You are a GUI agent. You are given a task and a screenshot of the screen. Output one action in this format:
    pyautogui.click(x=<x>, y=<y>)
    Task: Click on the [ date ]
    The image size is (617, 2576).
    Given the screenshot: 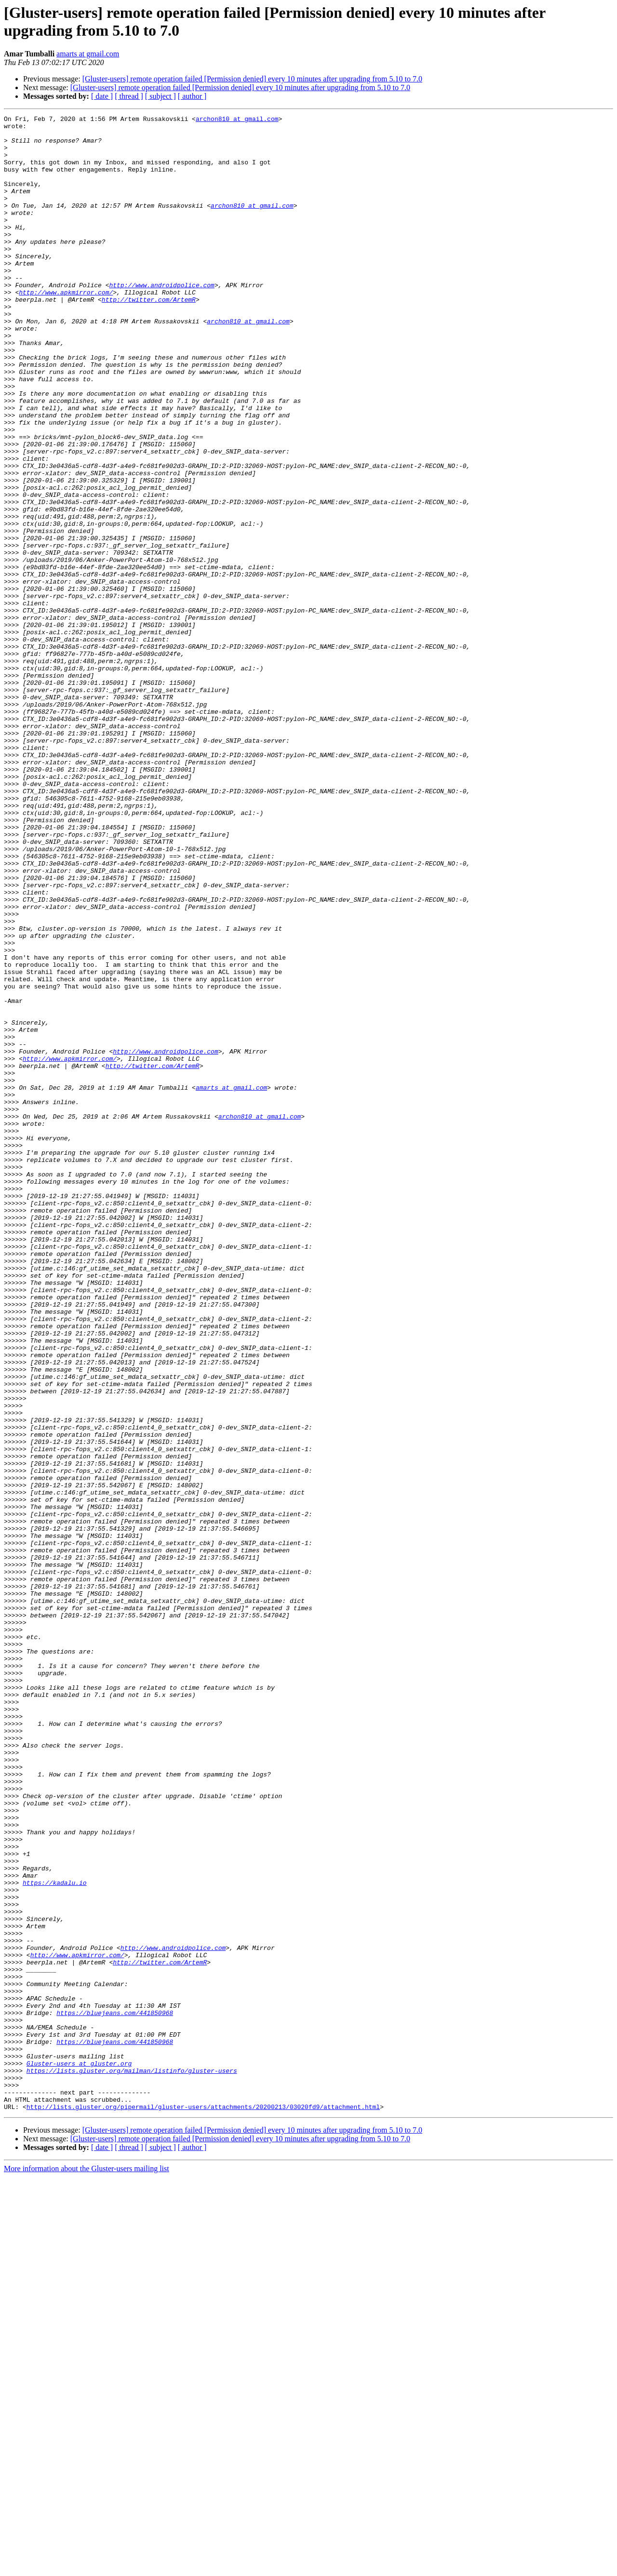 What is the action you would take?
    pyautogui.click(x=102, y=96)
    